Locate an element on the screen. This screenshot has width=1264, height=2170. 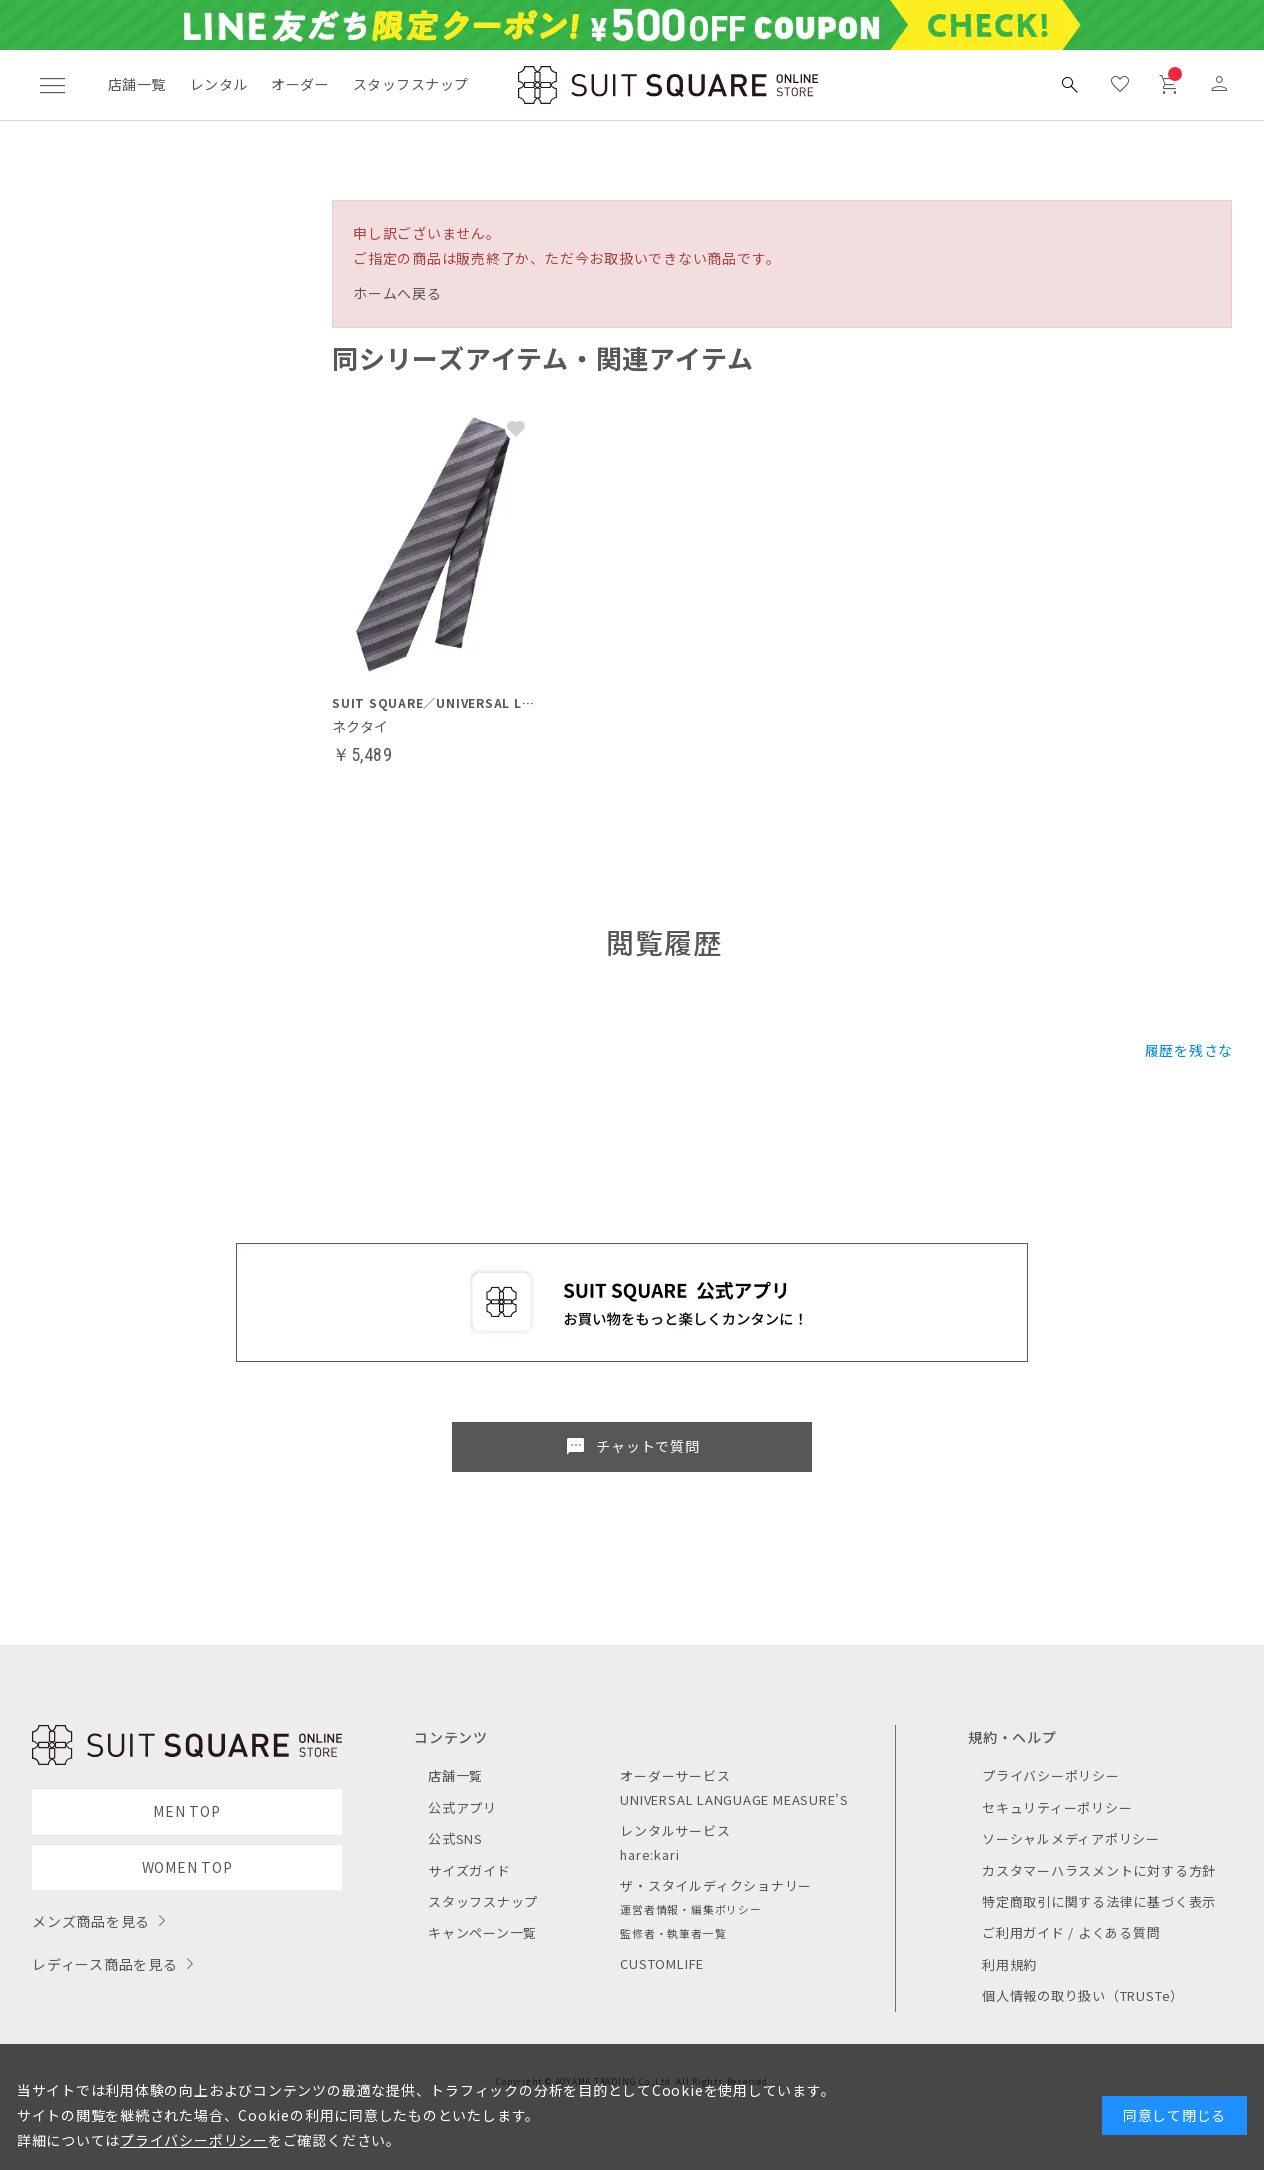
ホームへ戻る is located at coordinates (397, 293).